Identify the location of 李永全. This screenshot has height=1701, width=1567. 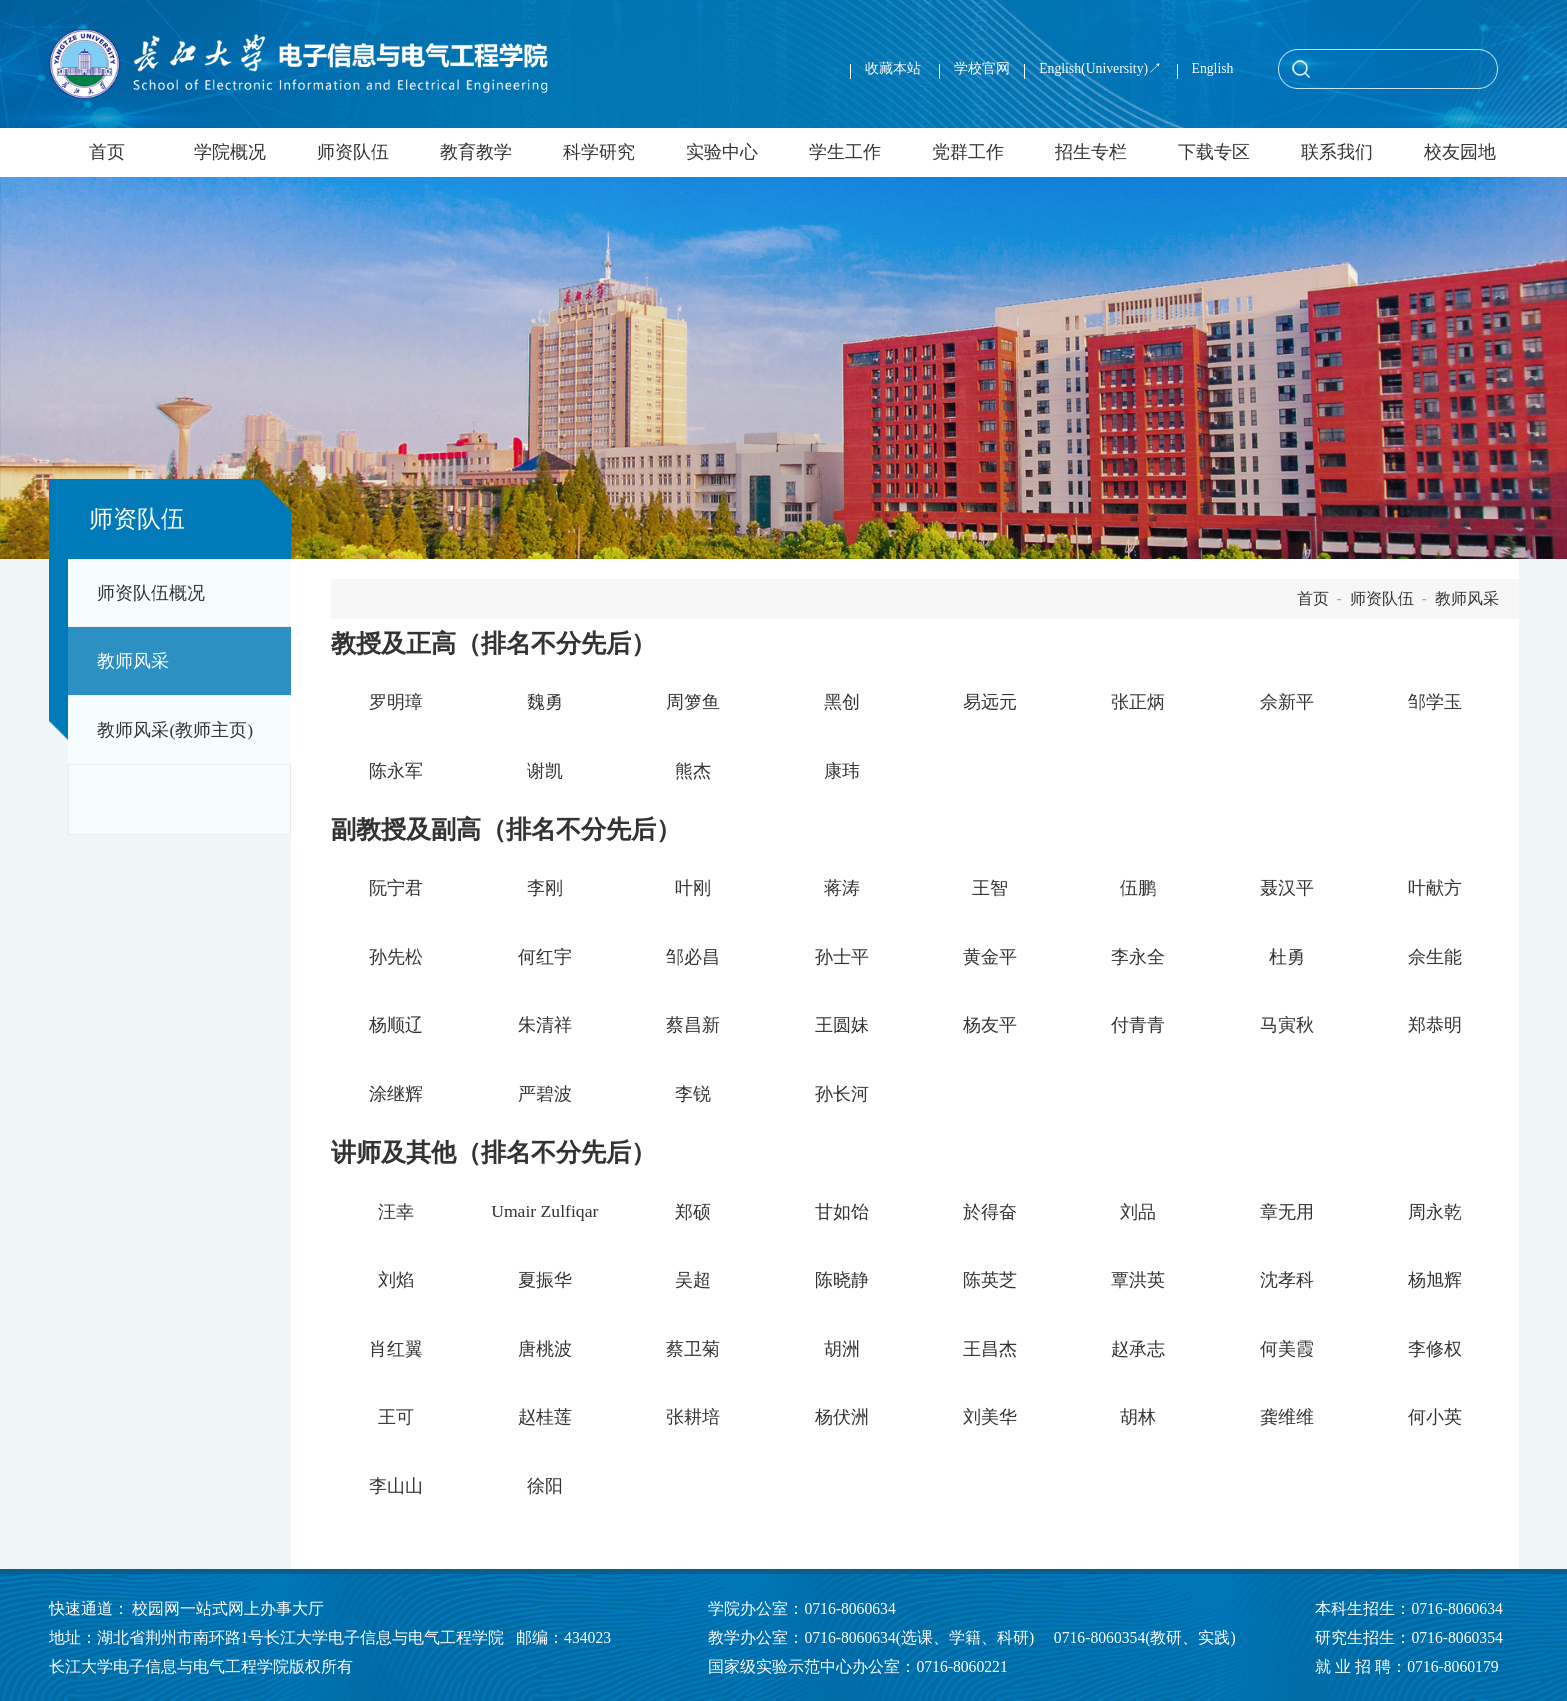
(1138, 957).